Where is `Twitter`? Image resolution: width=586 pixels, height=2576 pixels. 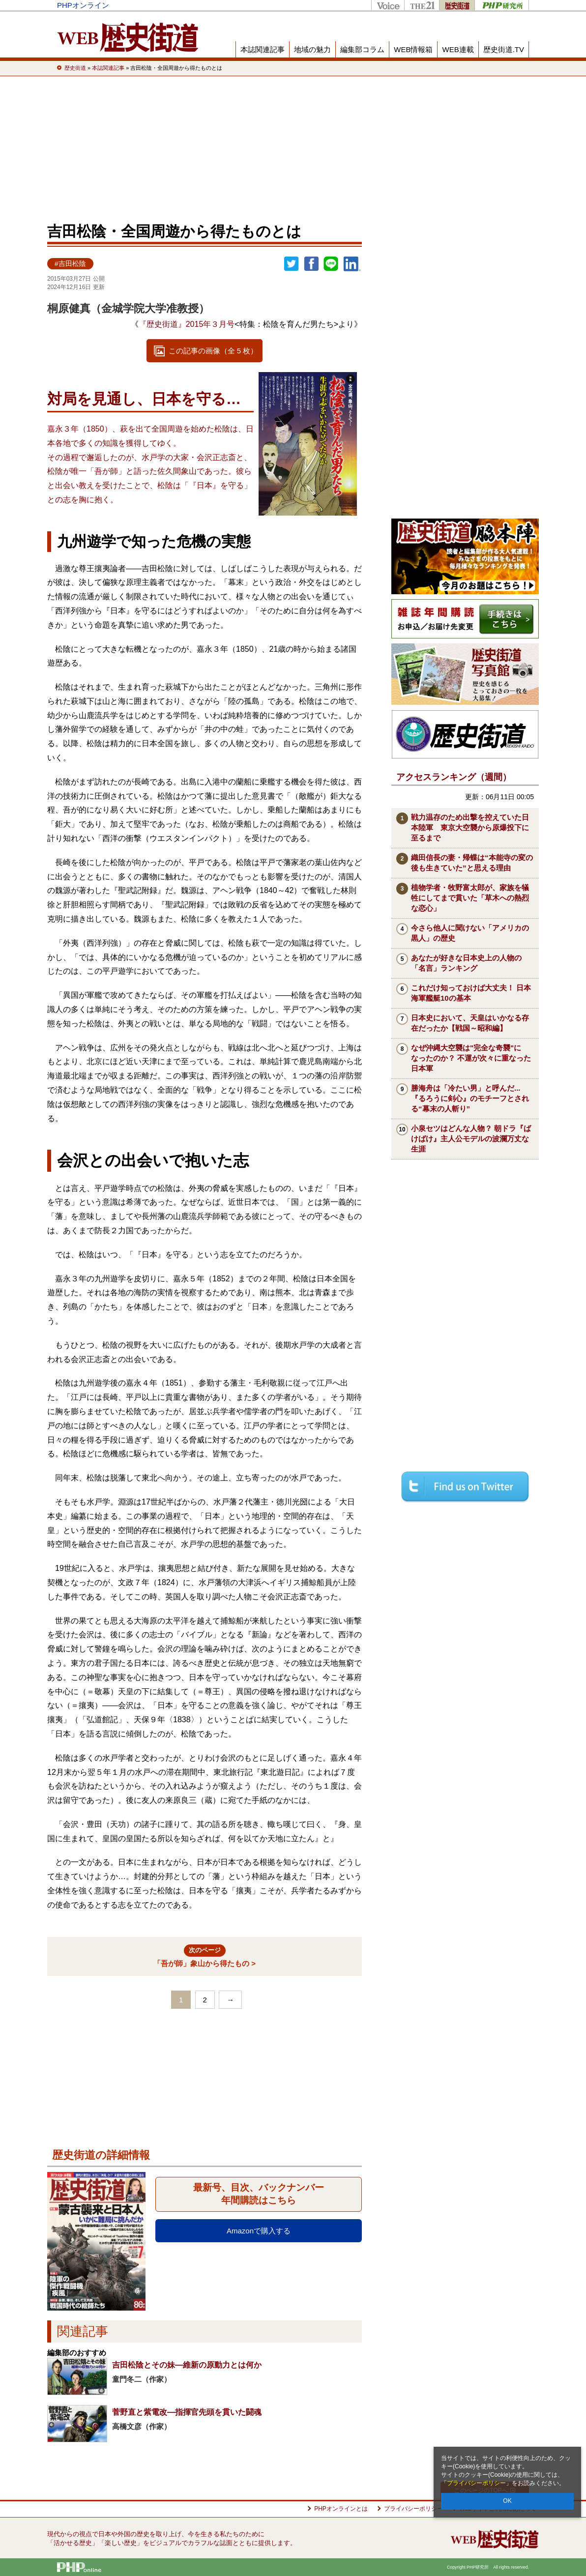
Twitter is located at coordinates (291, 264).